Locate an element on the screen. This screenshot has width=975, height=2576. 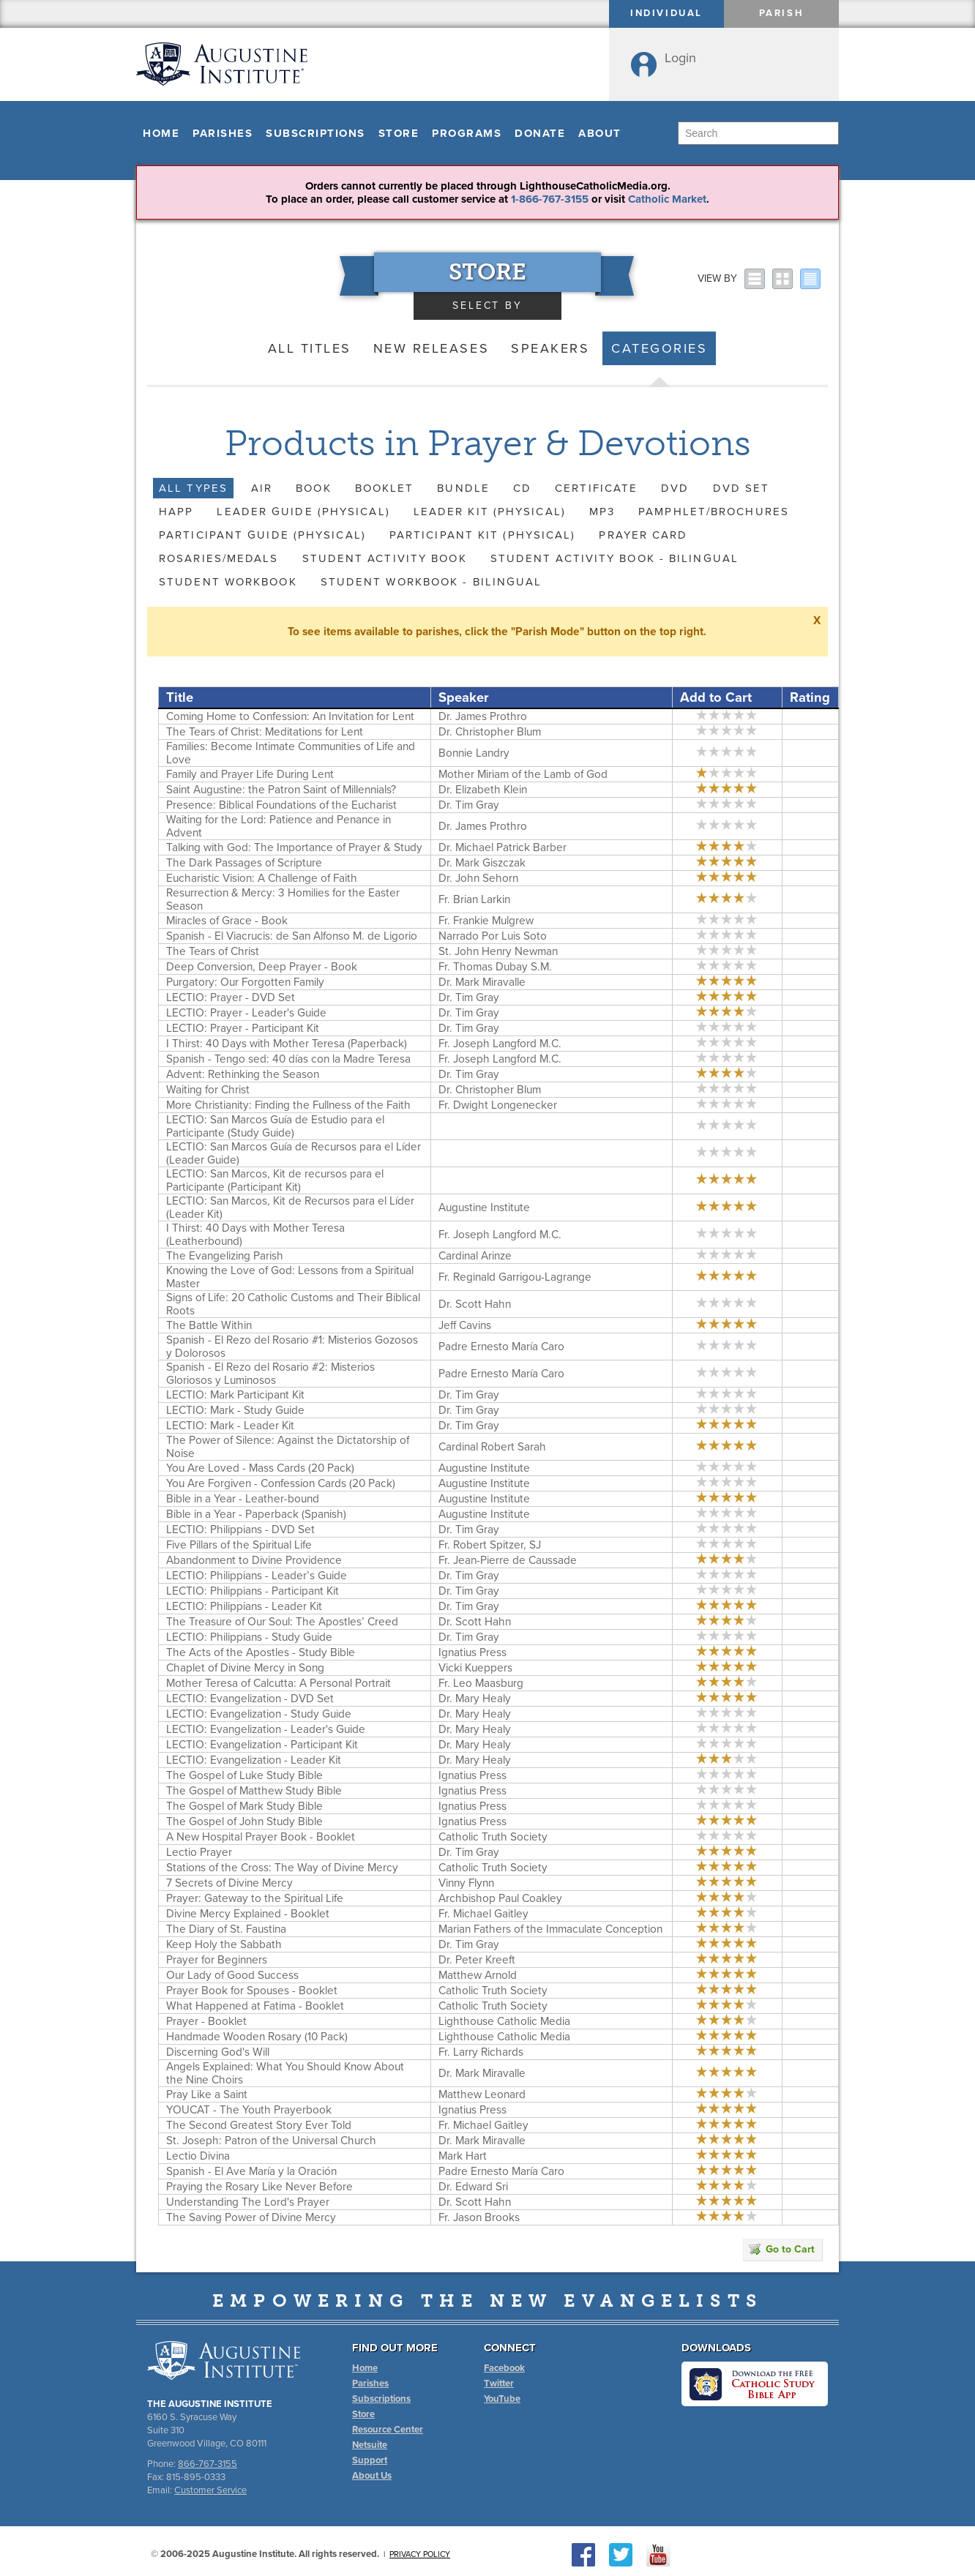
Book is located at coordinates (313, 488).